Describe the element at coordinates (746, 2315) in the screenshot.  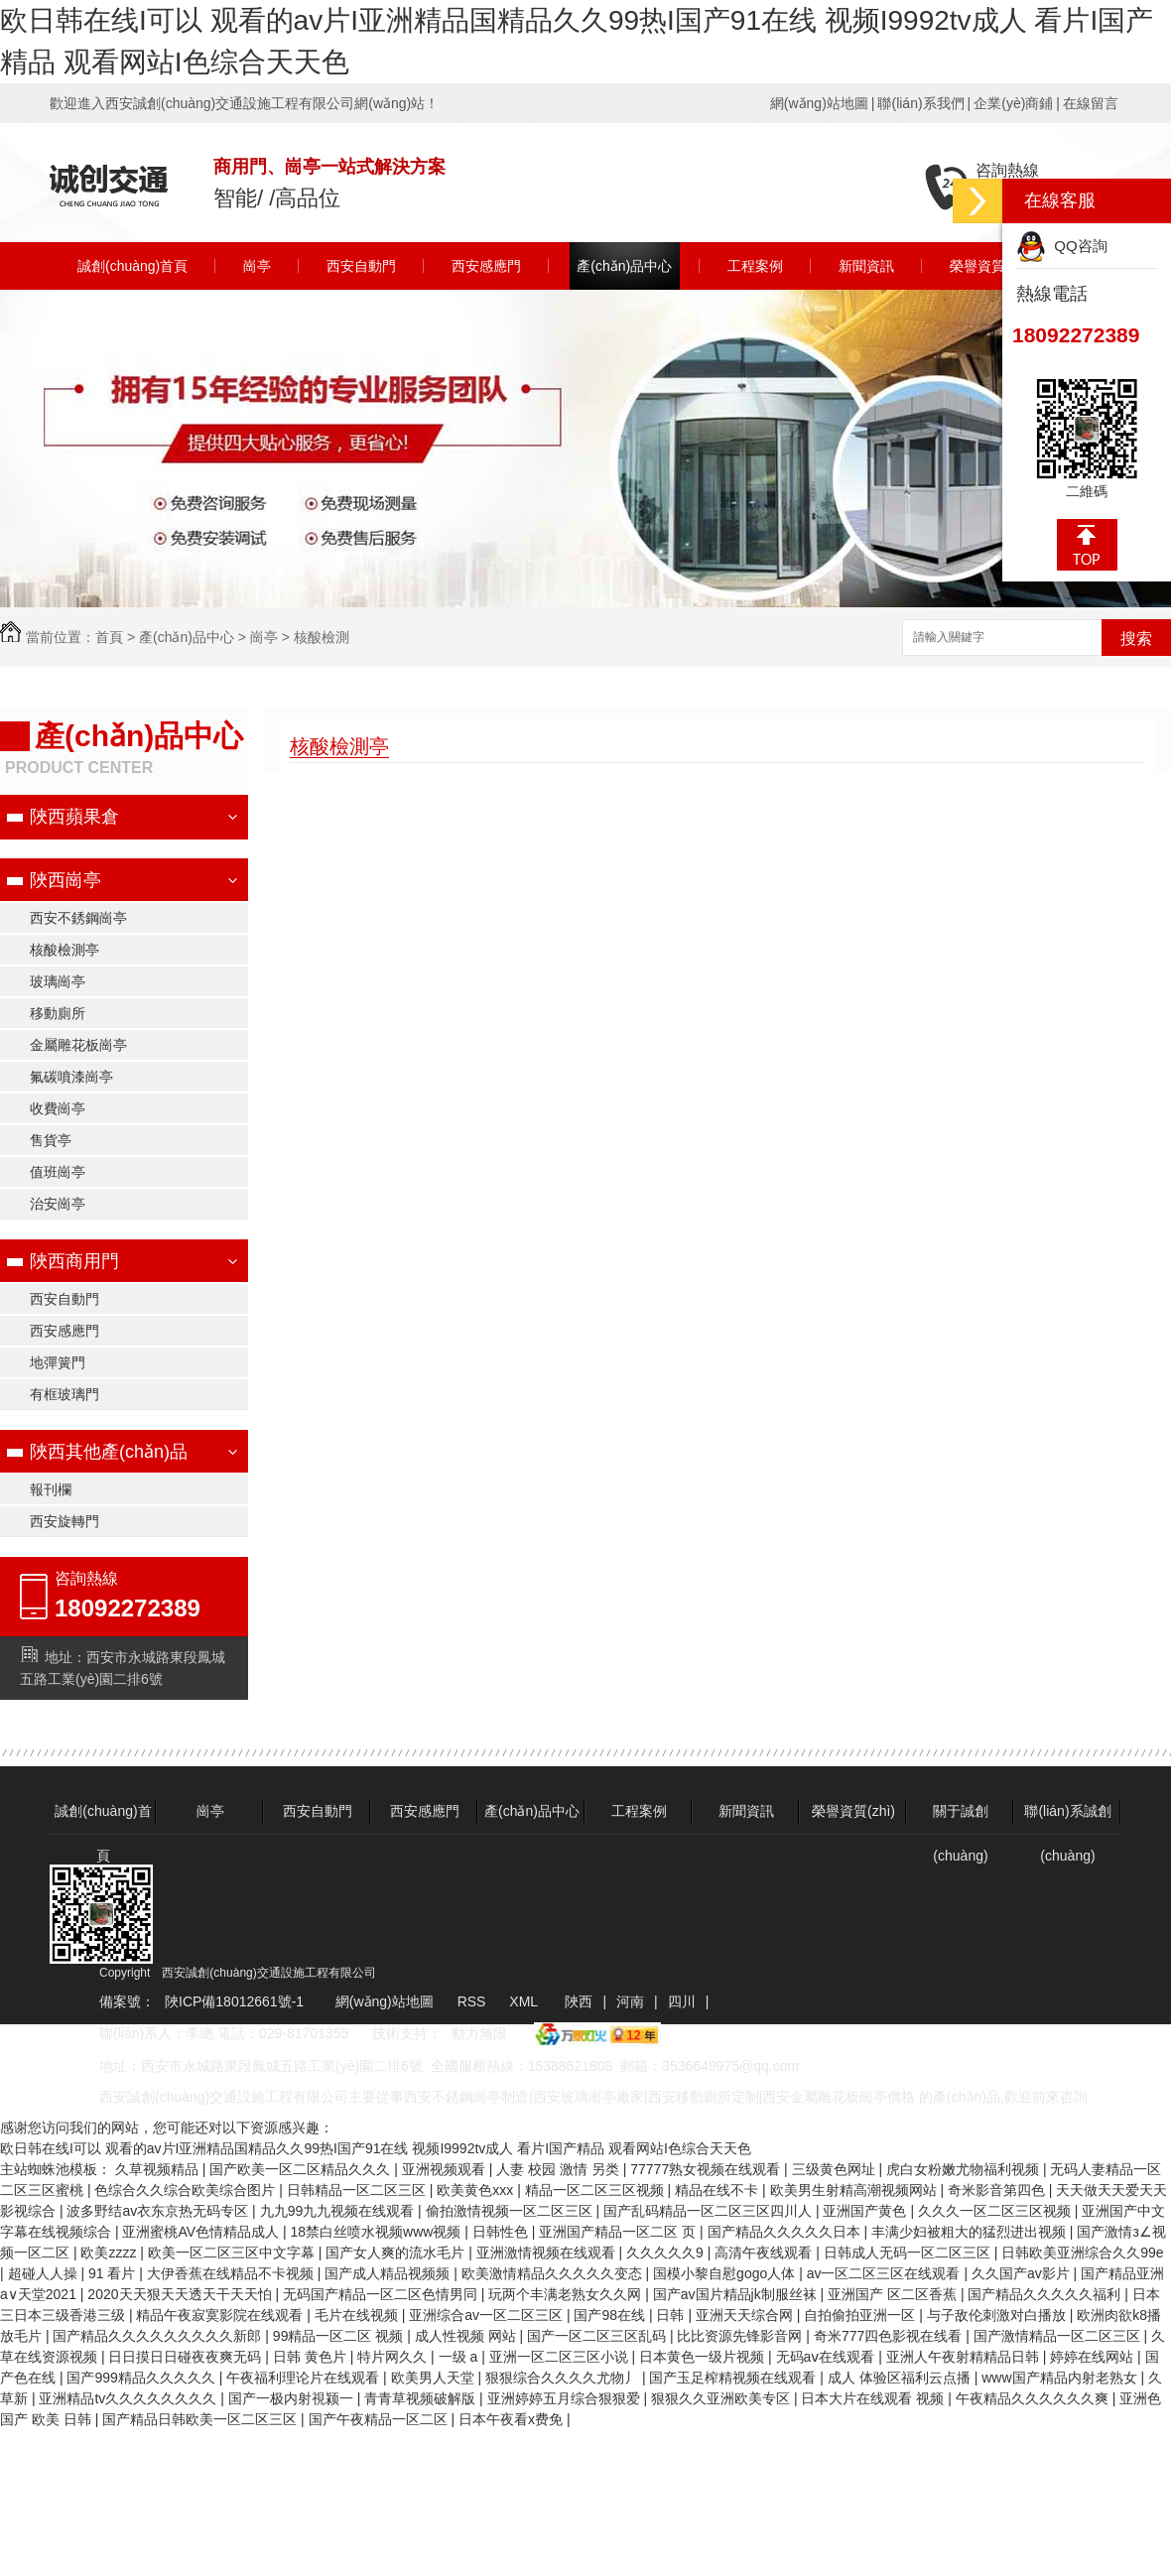
I see `亚洲天天综合网` at that location.